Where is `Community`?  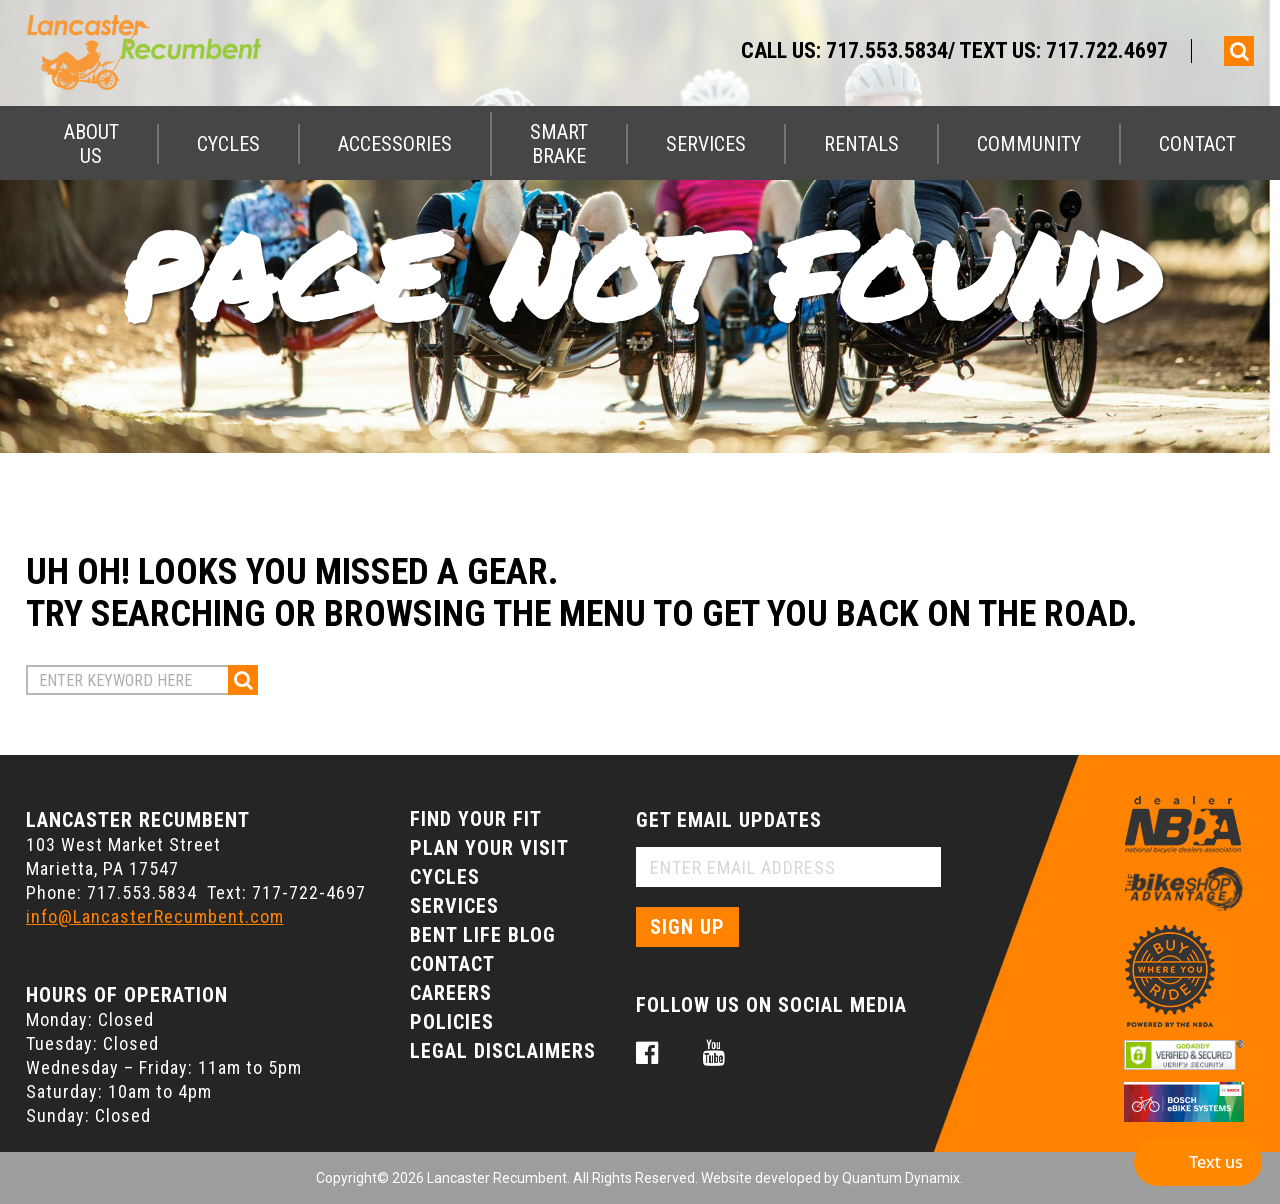 Community is located at coordinates (1029, 144).